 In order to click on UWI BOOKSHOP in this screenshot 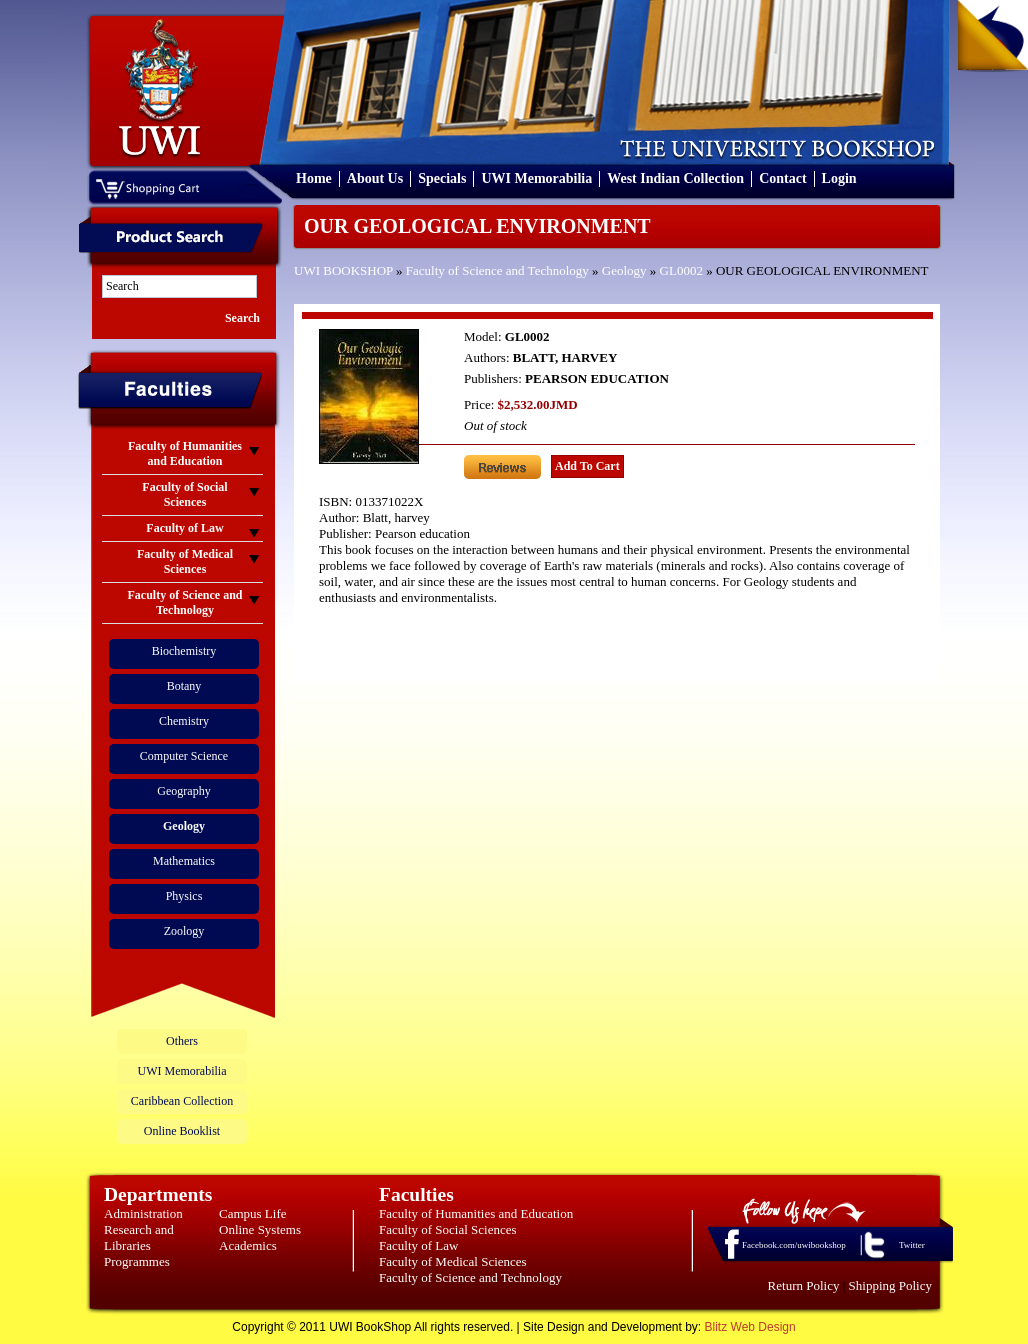, I will do `click(343, 270)`.